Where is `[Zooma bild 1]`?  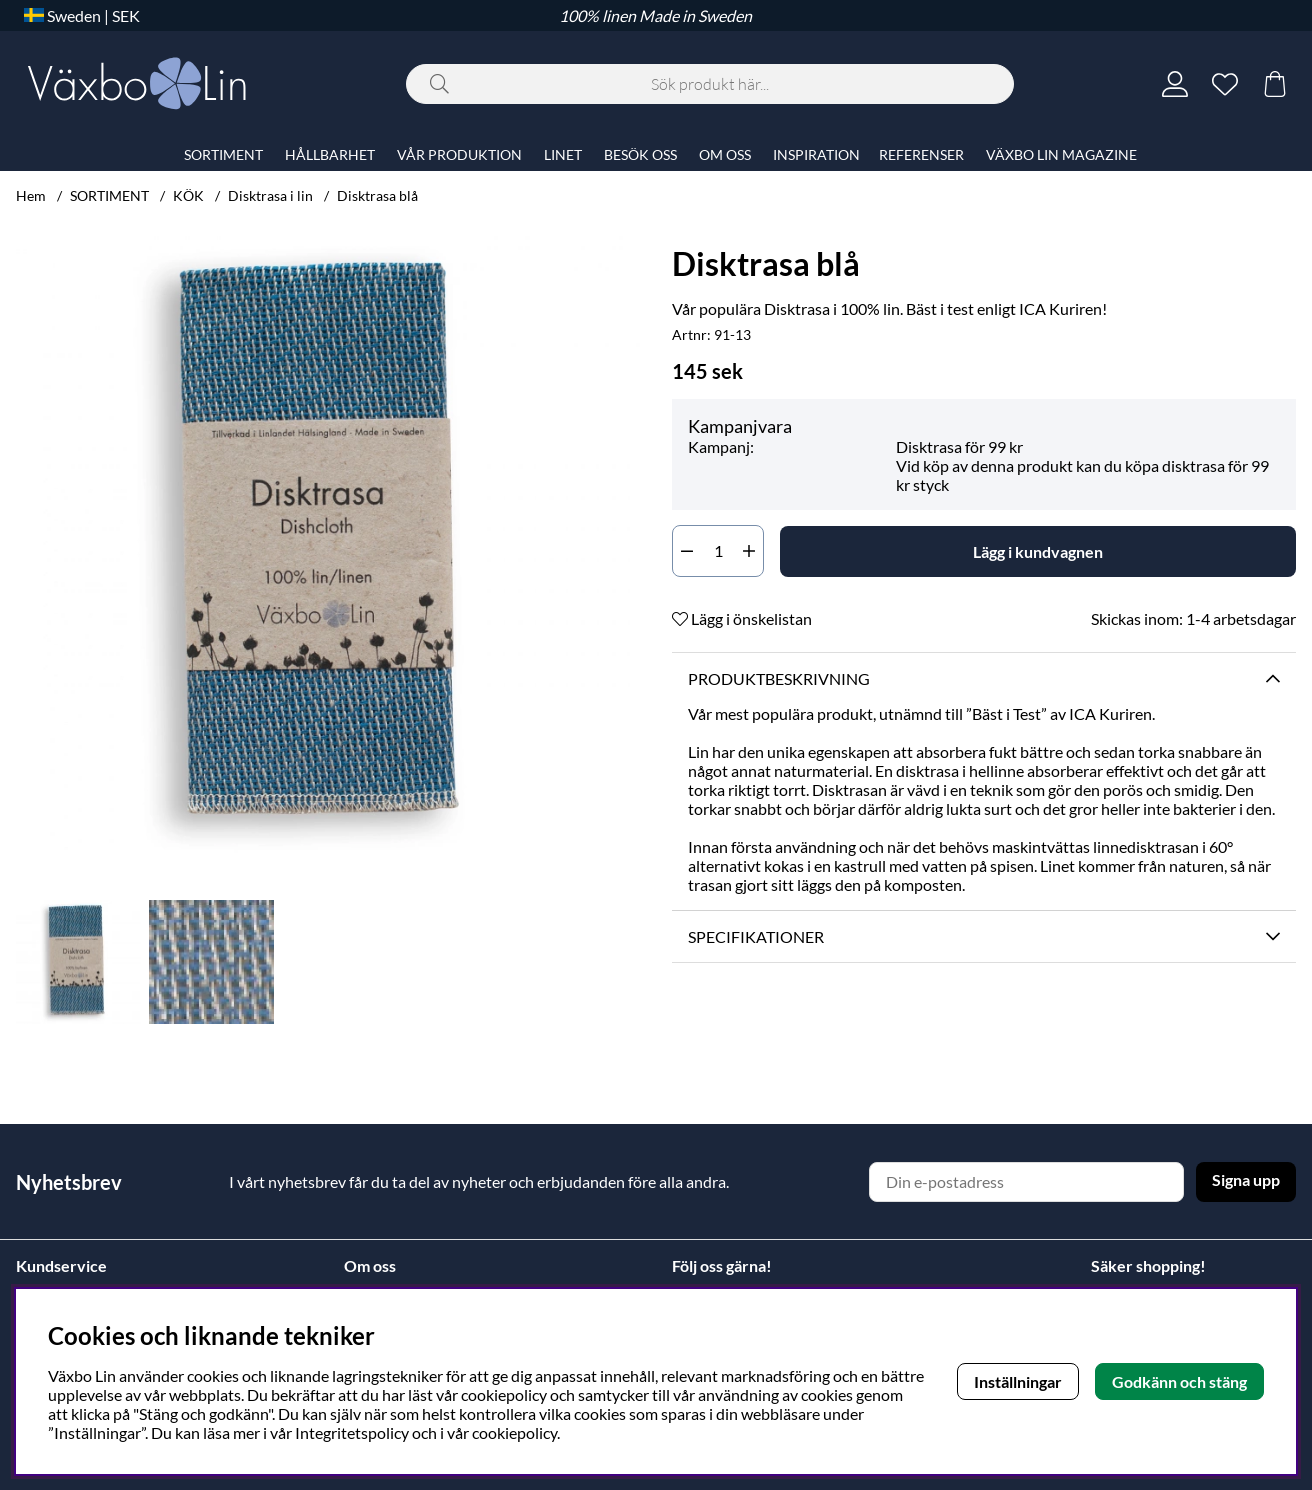 [Zooma bild 1] is located at coordinates (328, 548).